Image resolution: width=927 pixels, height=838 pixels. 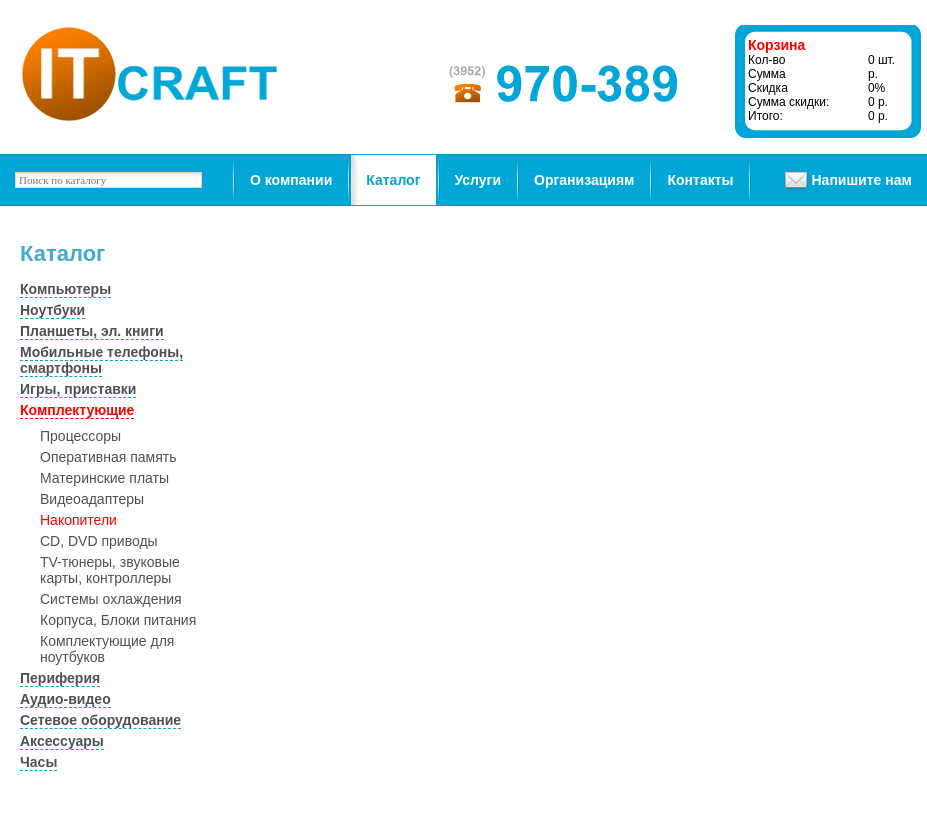 What do you see at coordinates (77, 410) in the screenshot?
I see `Комплектующие` at bounding box center [77, 410].